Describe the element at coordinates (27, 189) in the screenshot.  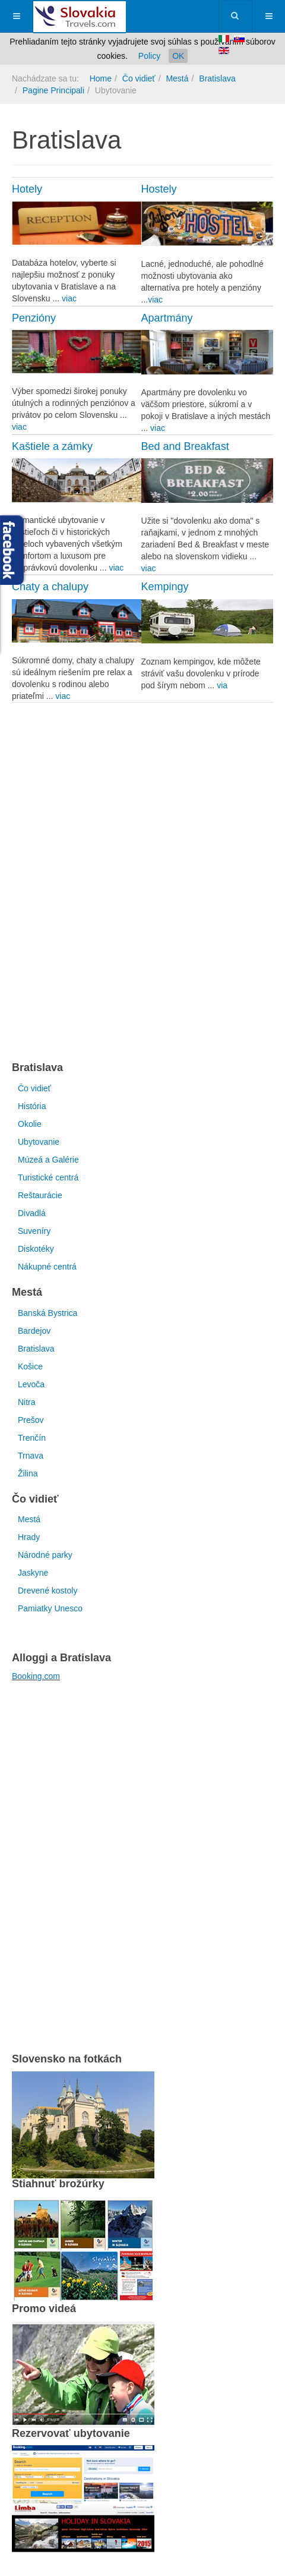
I see `Hotely` at that location.